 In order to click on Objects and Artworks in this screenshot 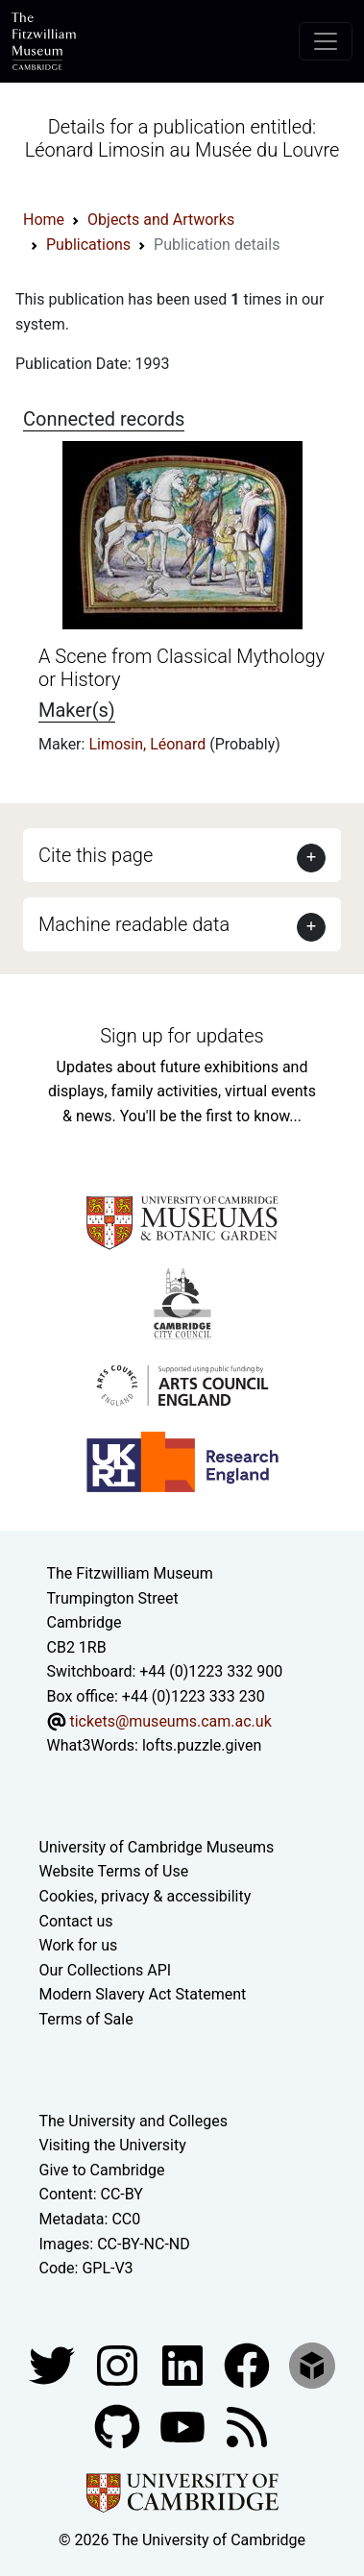, I will do `click(160, 219)`.